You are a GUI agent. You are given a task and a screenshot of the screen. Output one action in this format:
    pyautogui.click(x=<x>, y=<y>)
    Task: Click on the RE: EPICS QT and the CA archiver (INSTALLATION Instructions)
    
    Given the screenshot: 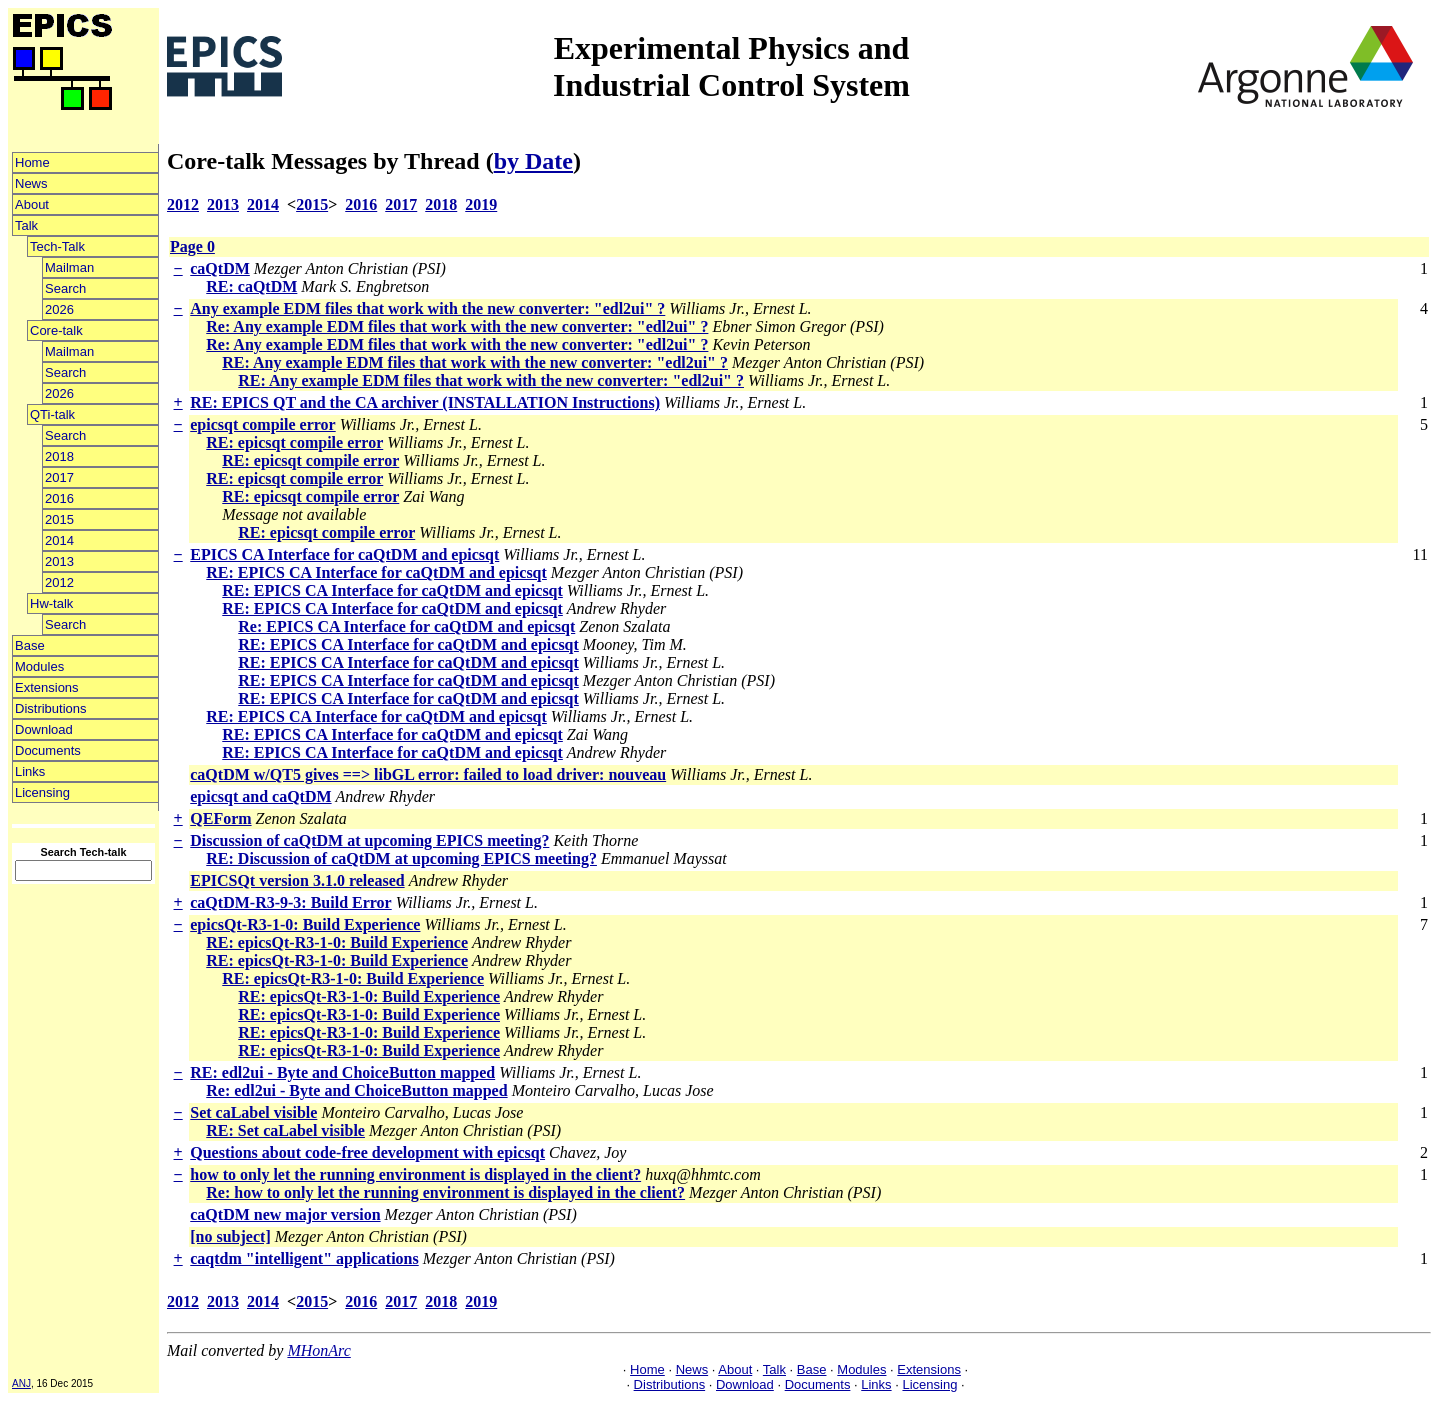 What is the action you would take?
    pyautogui.click(x=425, y=402)
    